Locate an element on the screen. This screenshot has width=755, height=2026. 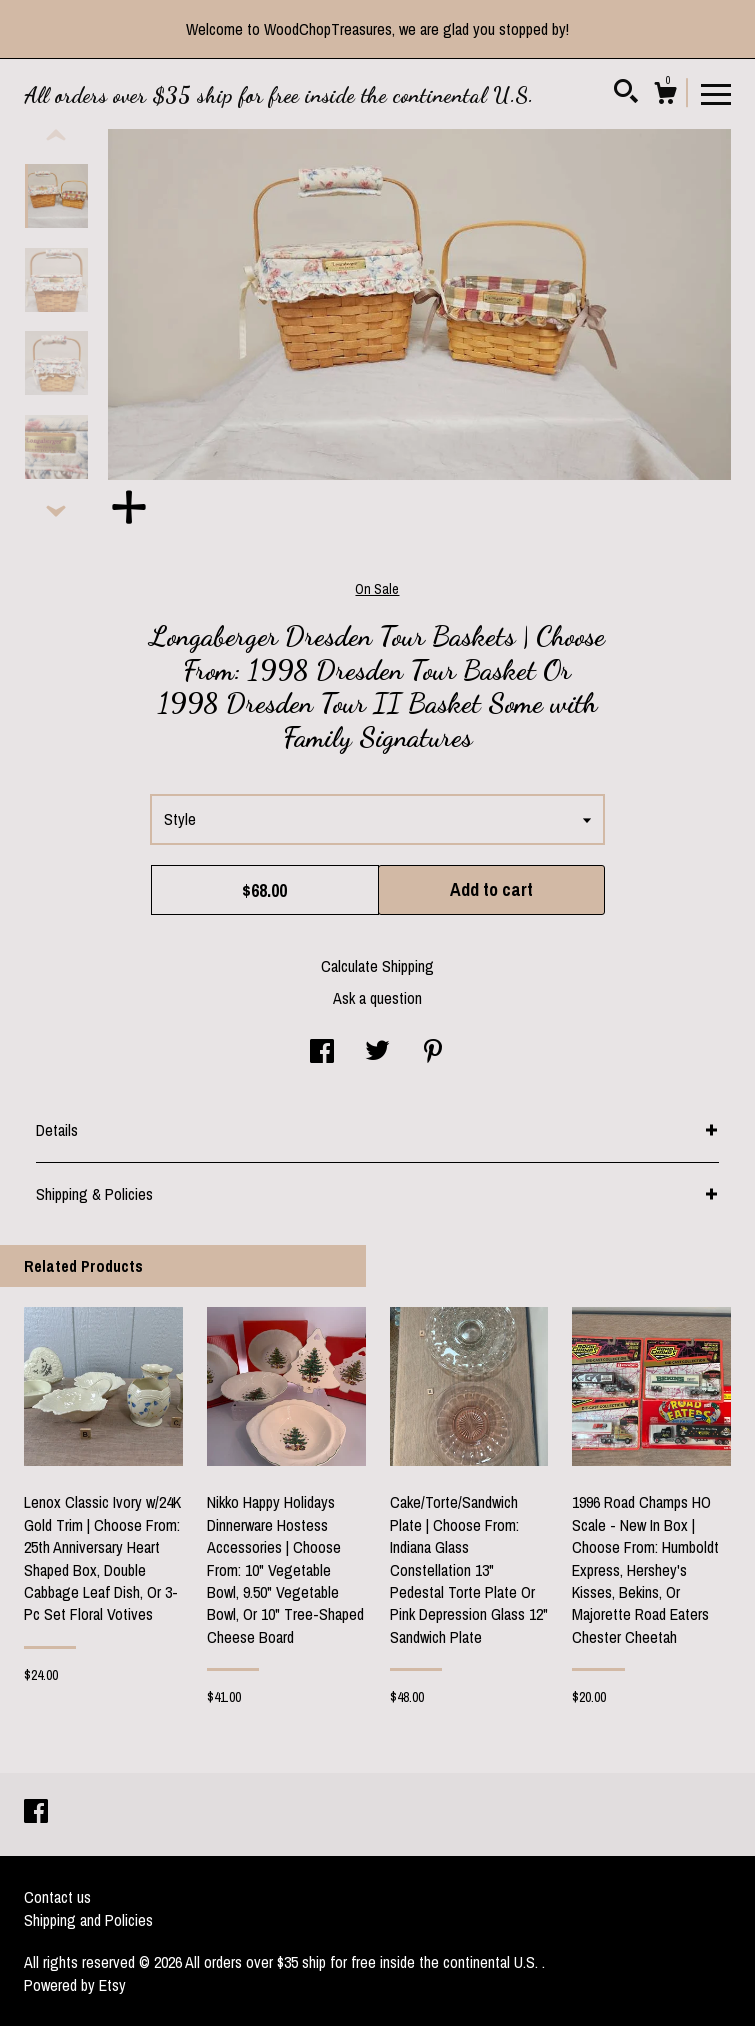
Ask a question is located at coordinates (377, 998).